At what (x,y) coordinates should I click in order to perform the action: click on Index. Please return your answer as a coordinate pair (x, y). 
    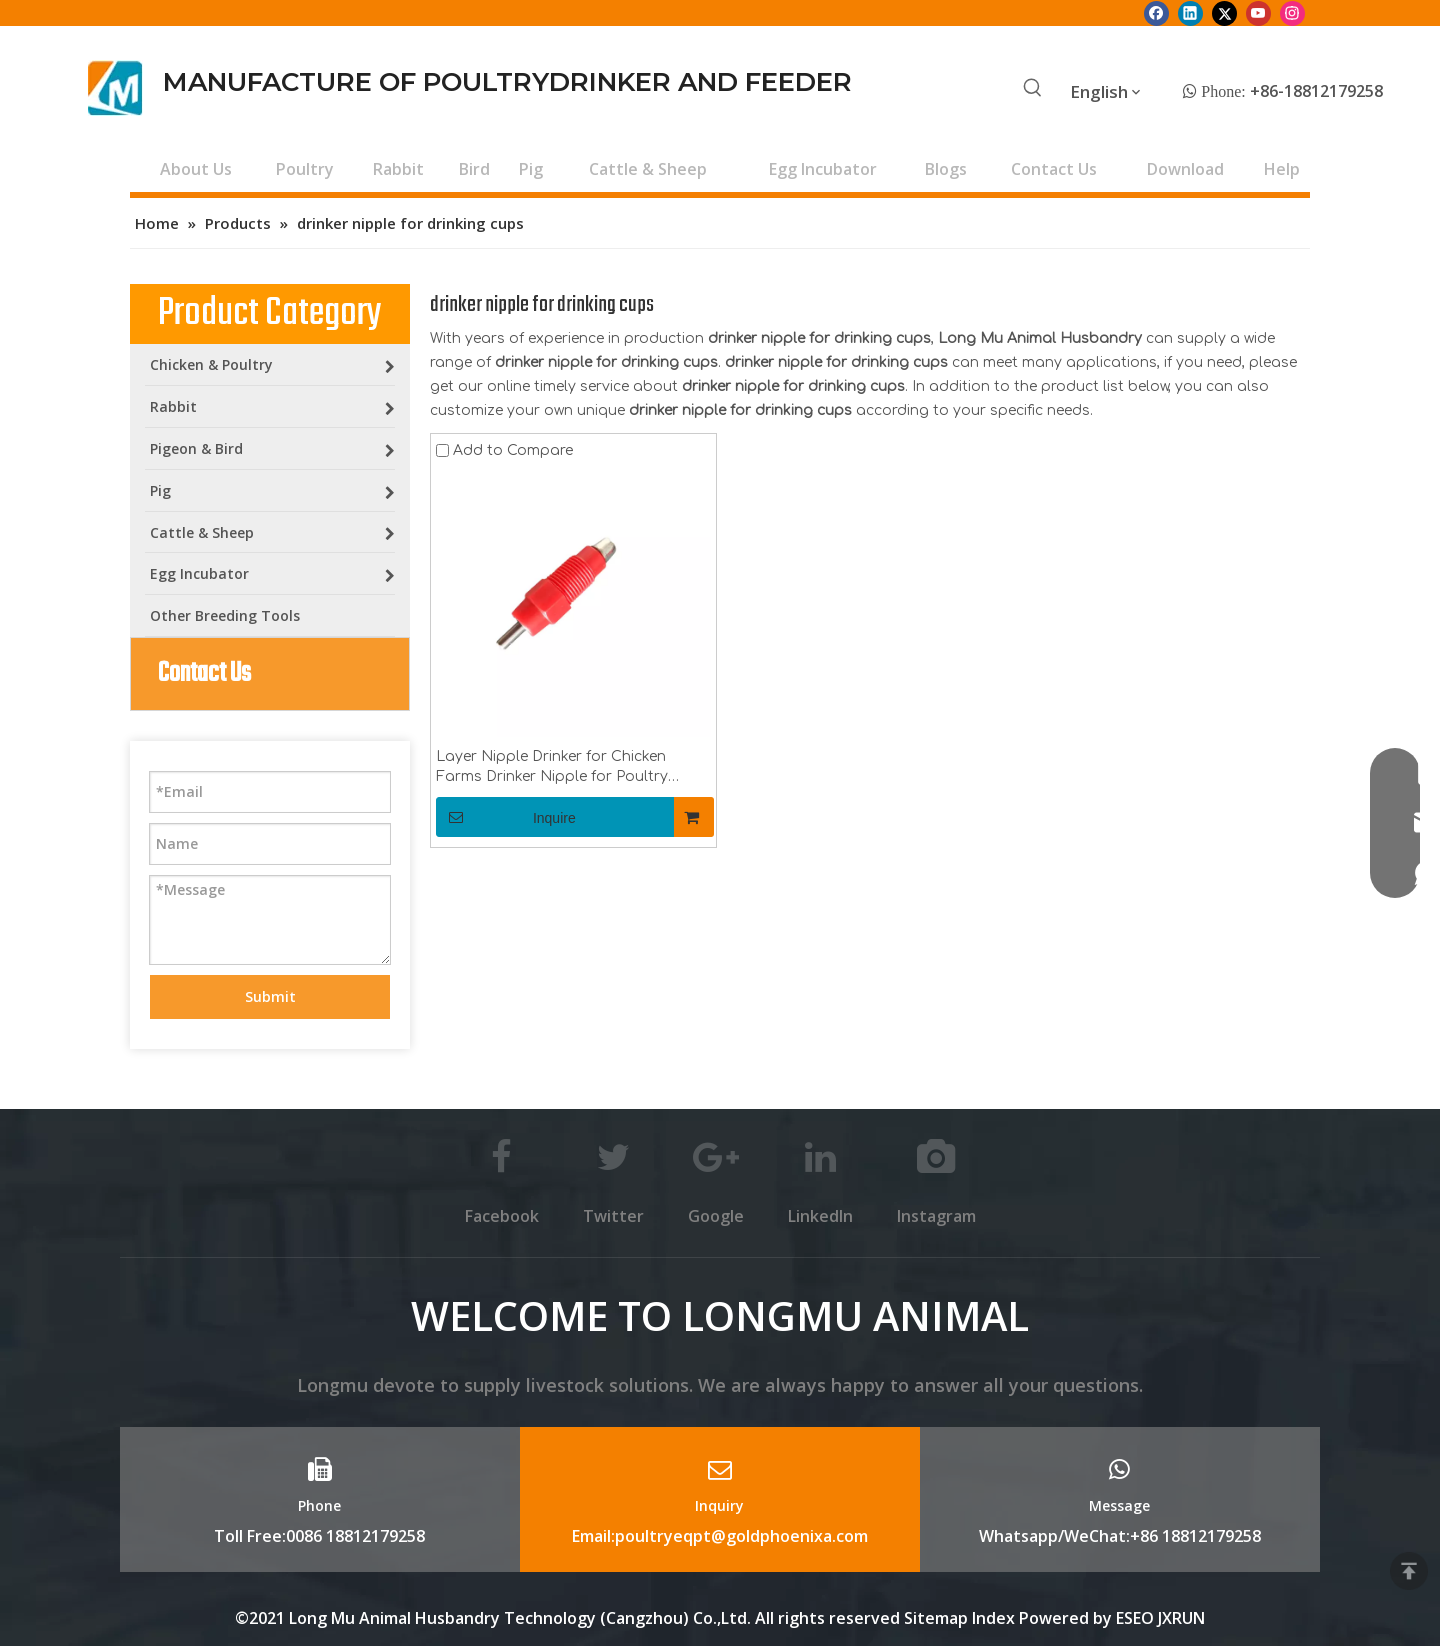
    Looking at the image, I should click on (995, 1618).